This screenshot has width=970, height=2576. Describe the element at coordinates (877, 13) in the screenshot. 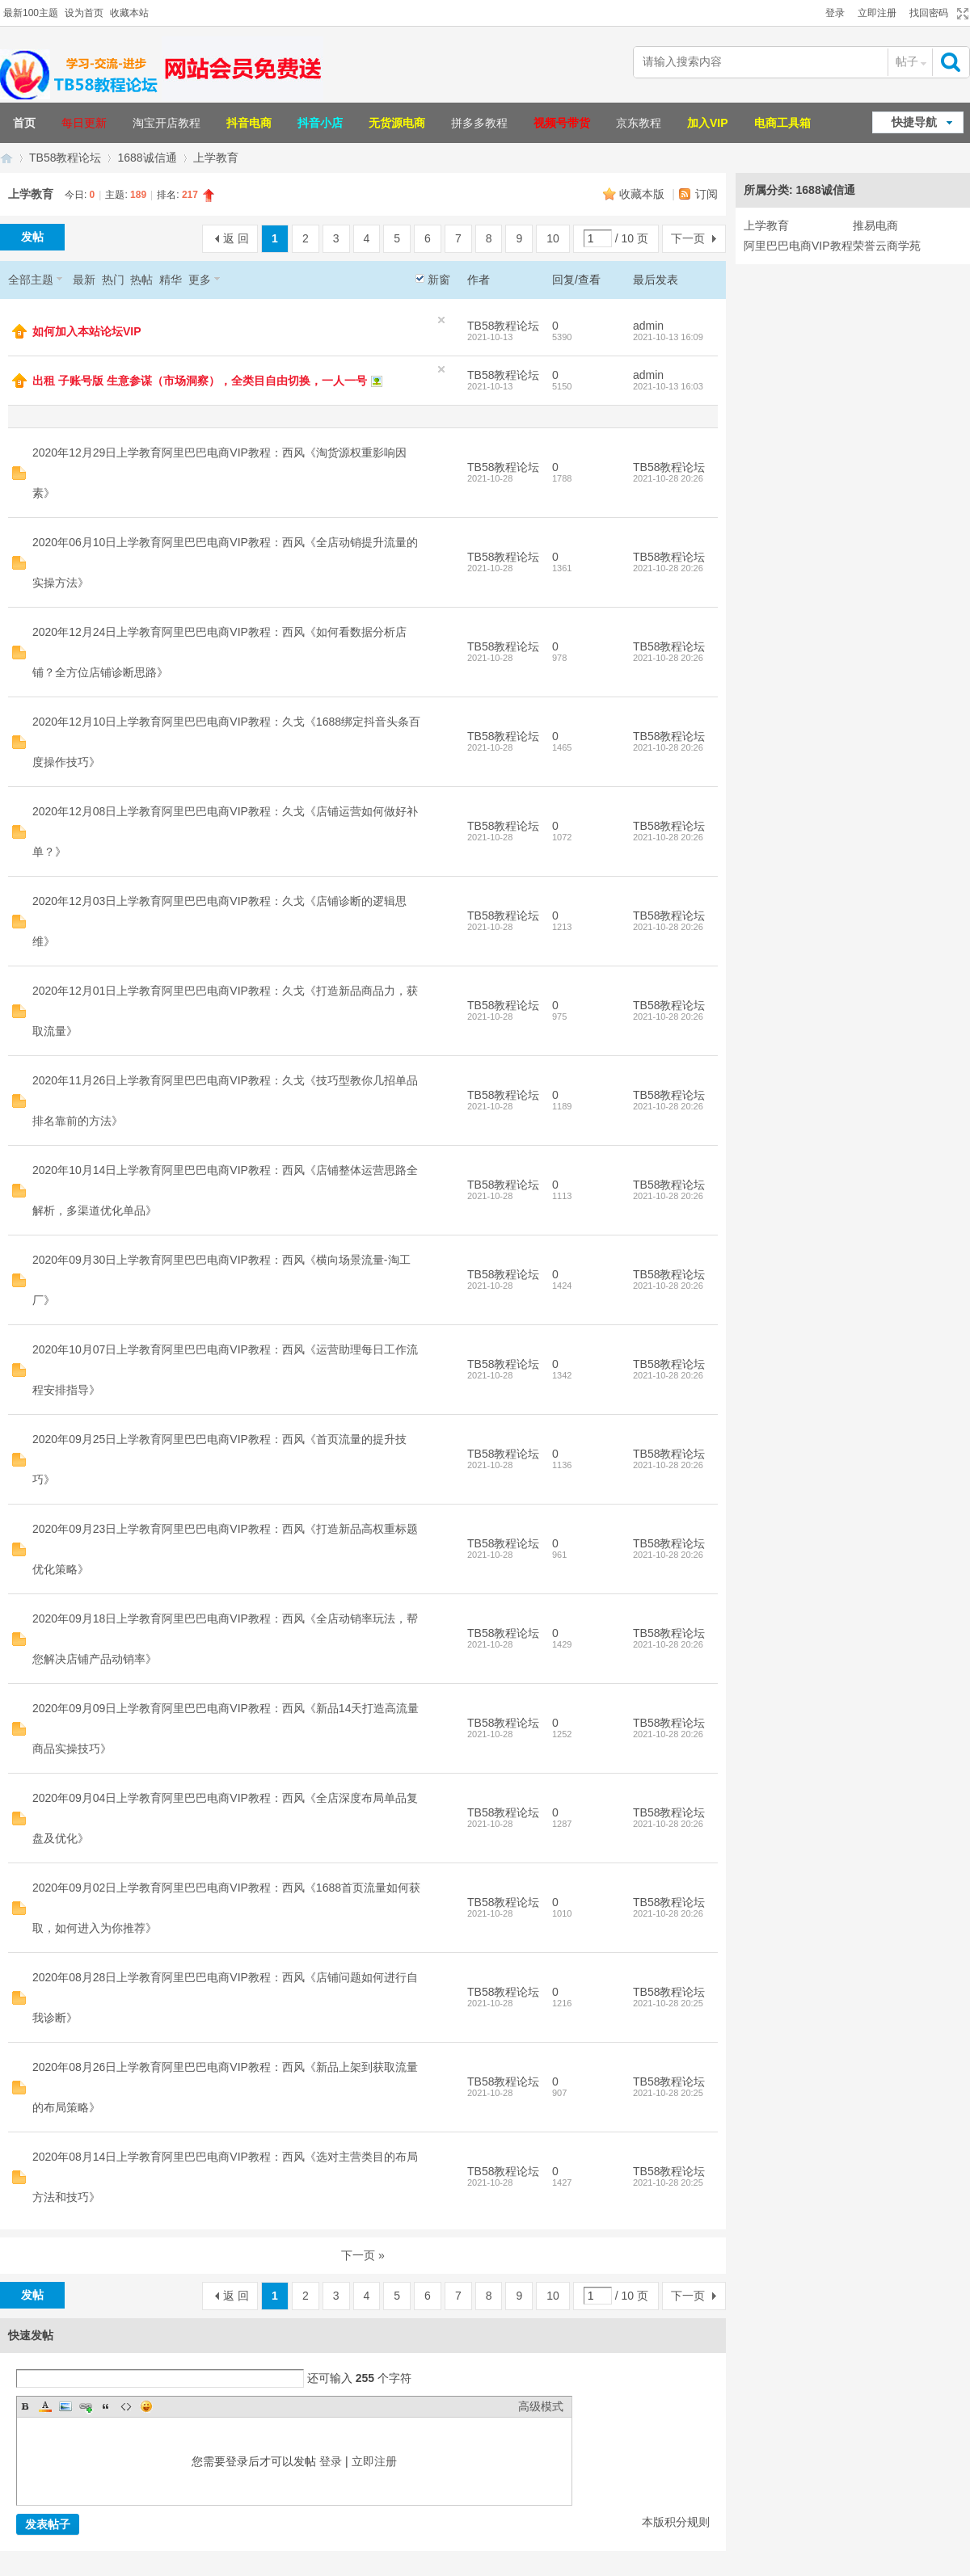

I see `立即注册` at that location.